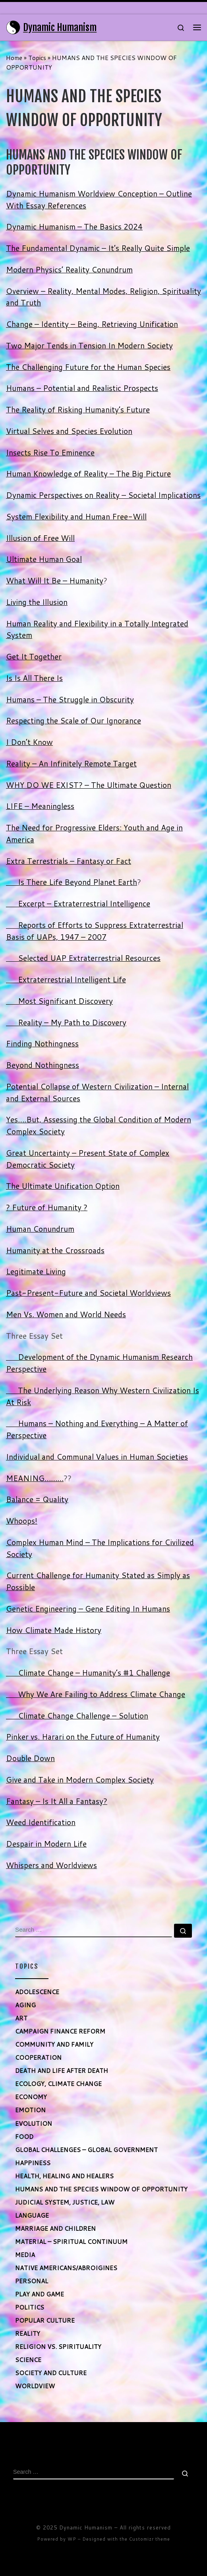 Image resolution: width=207 pixels, height=2576 pixels. I want to click on SCIENCE, so click(28, 2359).